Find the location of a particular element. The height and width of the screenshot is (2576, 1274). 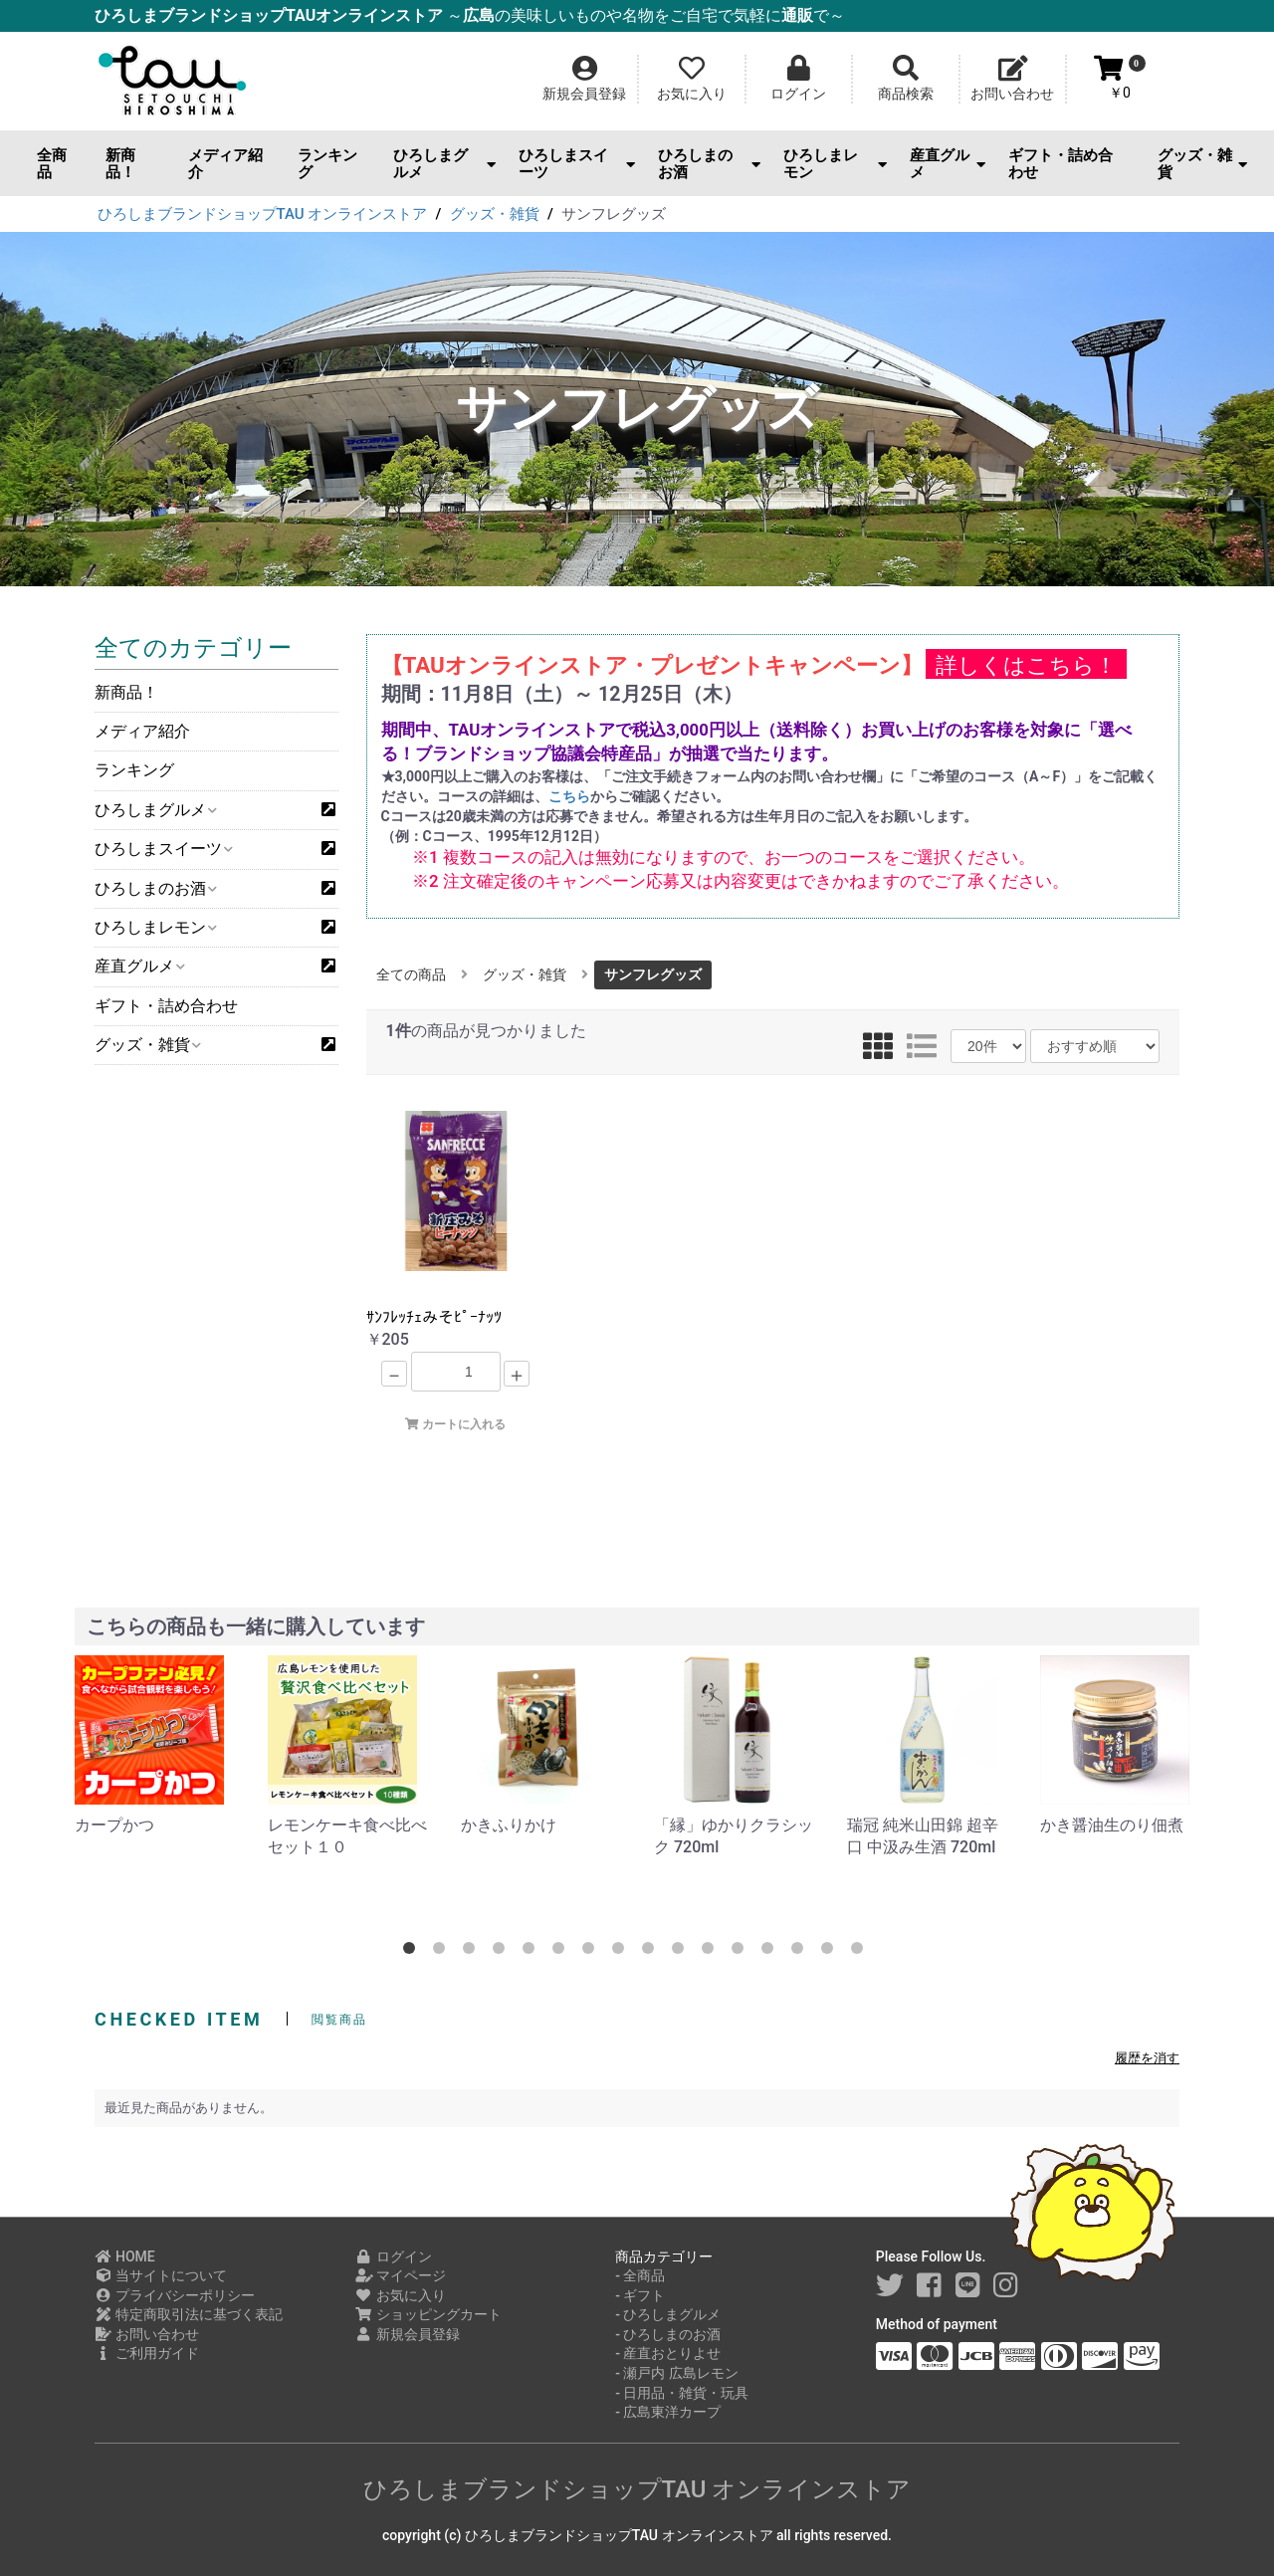

全商品 is located at coordinates (52, 163).